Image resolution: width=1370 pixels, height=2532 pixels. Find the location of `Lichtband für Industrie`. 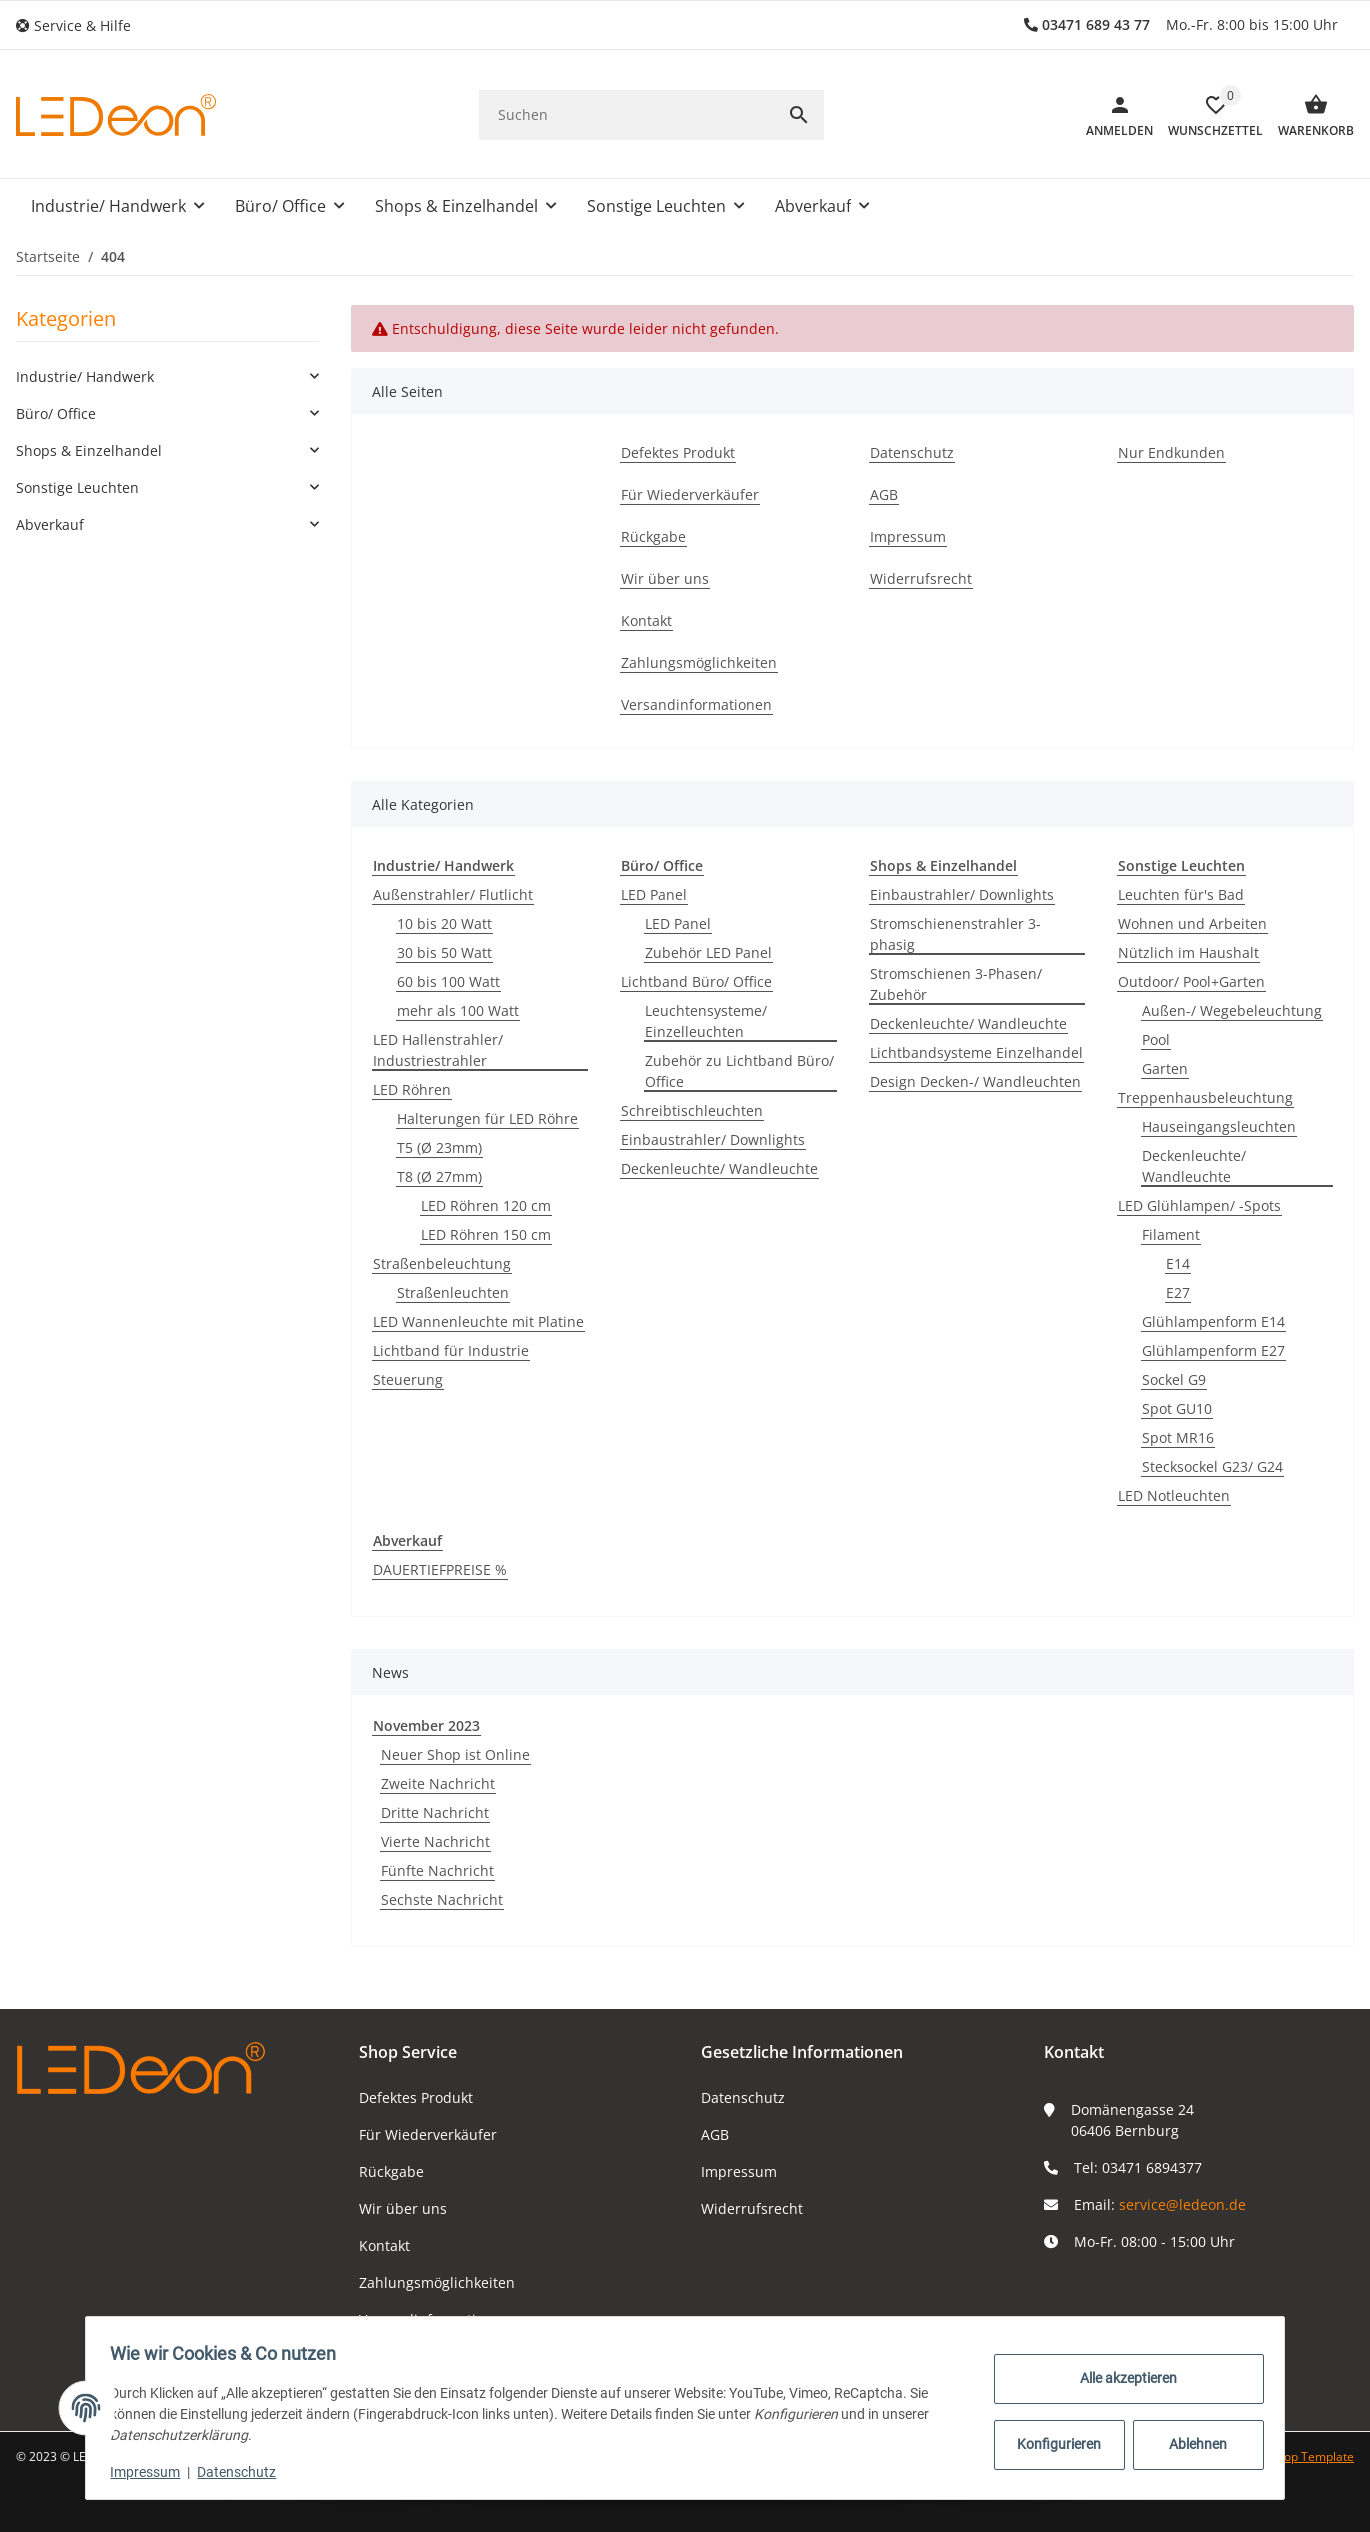

Lichtband für Industrie is located at coordinates (451, 1350).